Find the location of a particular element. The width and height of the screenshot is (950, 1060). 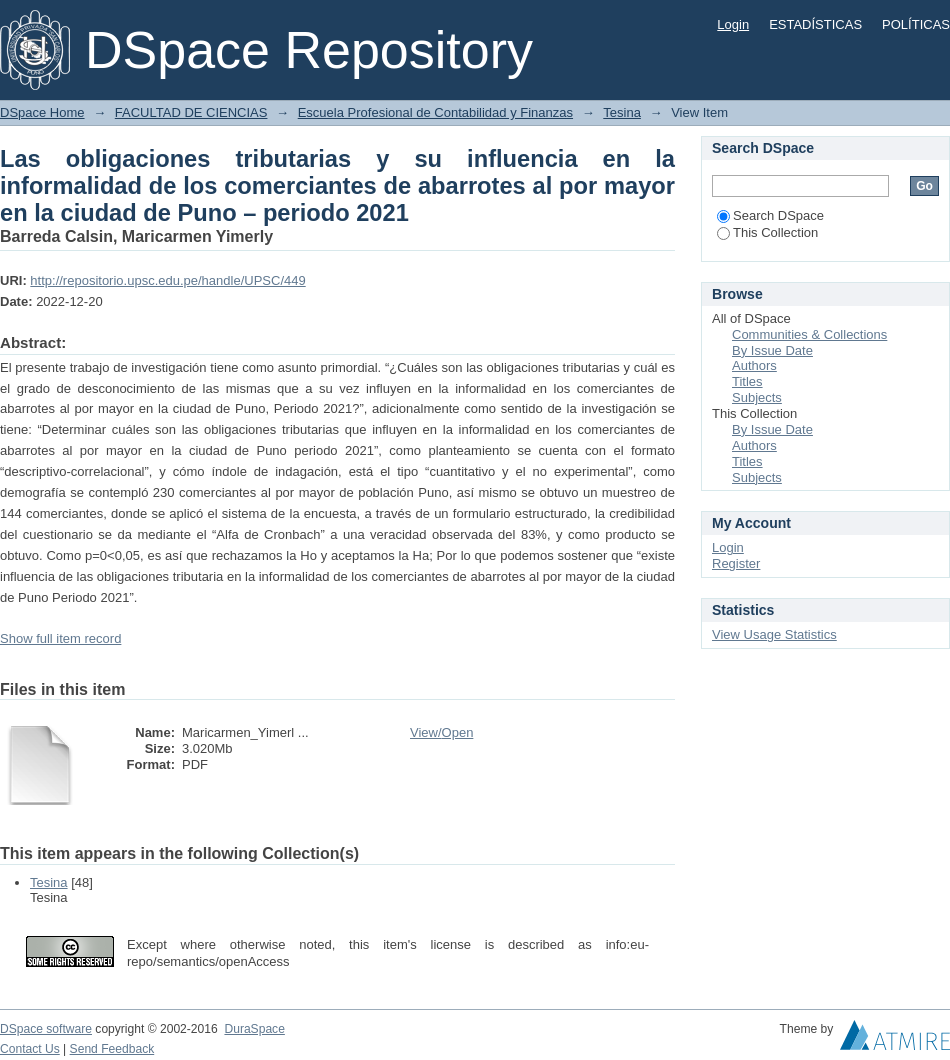

ESTADÍSTICAS is located at coordinates (815, 24).